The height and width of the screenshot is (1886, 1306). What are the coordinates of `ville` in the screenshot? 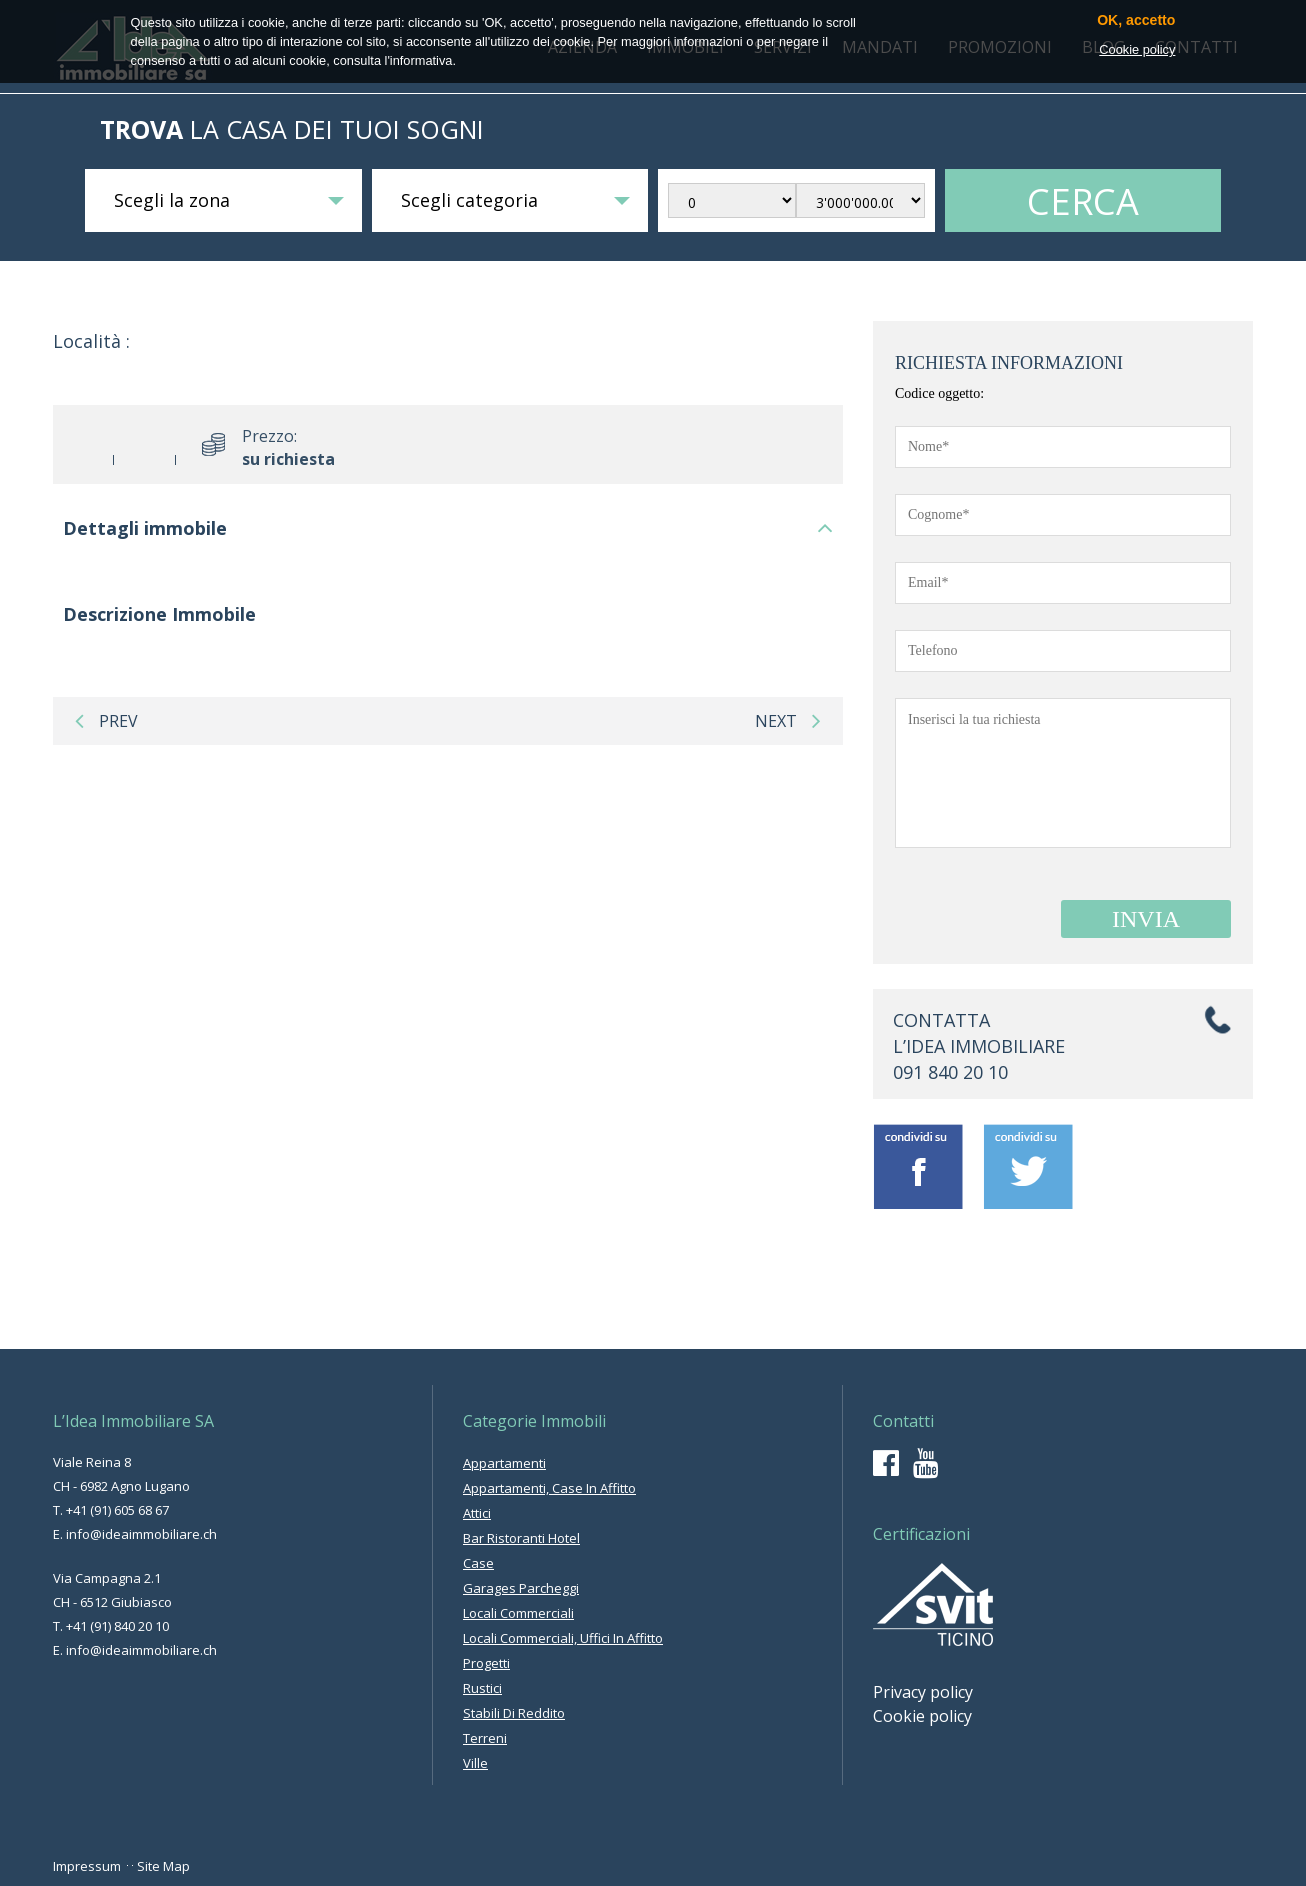 It's located at (475, 1763).